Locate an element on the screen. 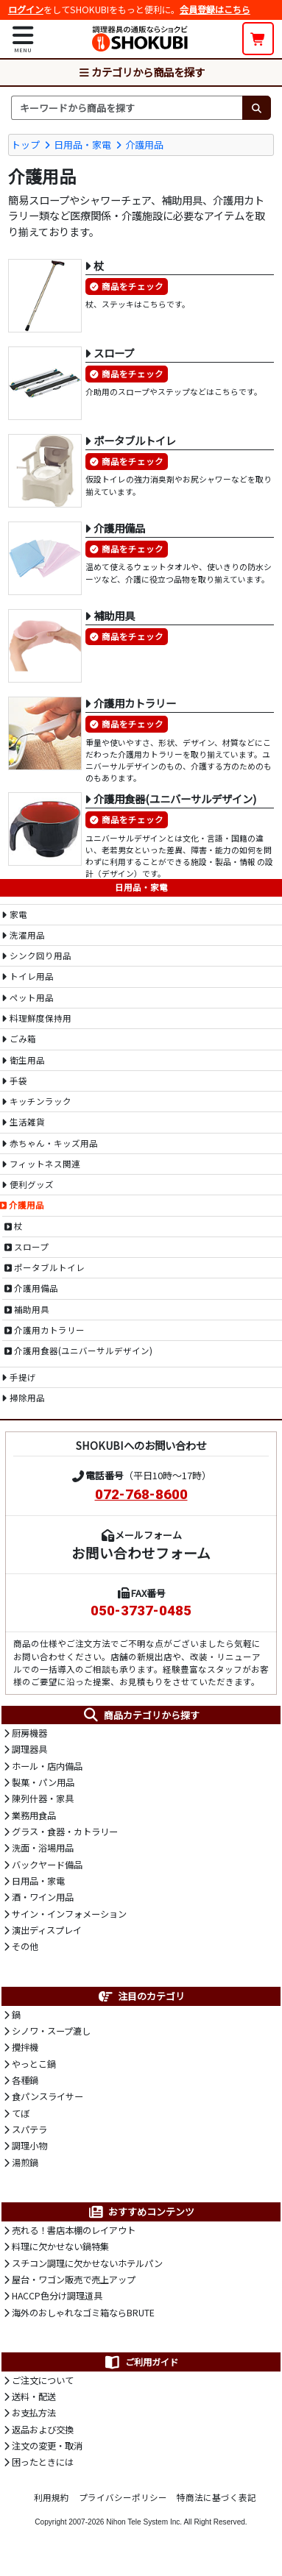 The height and width of the screenshot is (2576, 282). 会員登録はこちら is located at coordinates (215, 9).